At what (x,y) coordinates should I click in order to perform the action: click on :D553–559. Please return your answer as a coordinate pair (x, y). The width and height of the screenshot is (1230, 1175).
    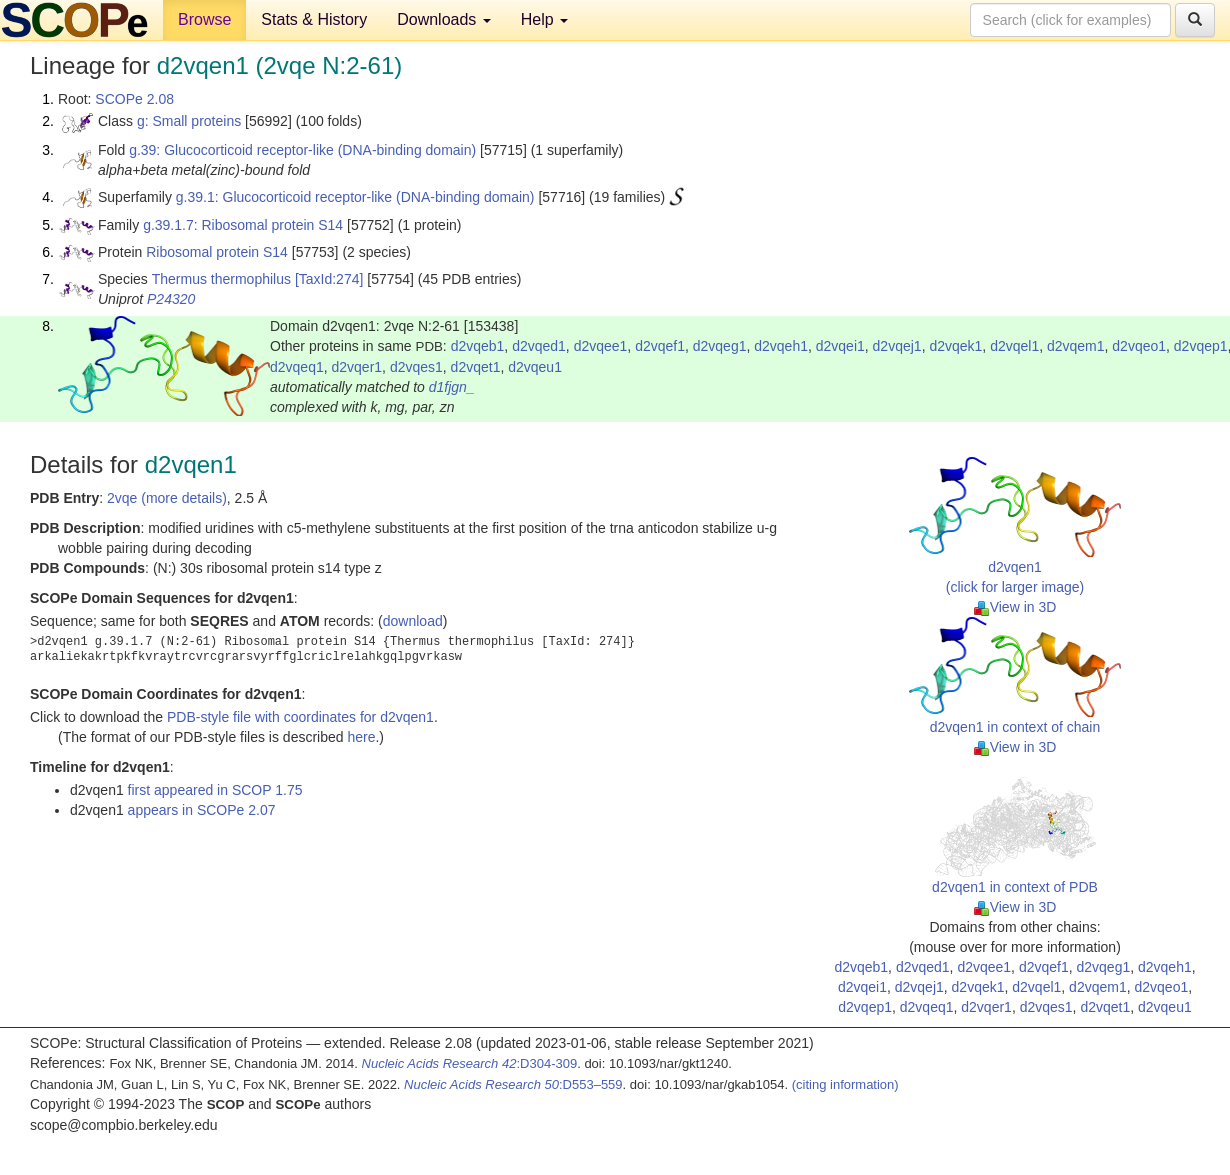
    Looking at the image, I should click on (513, 1084).